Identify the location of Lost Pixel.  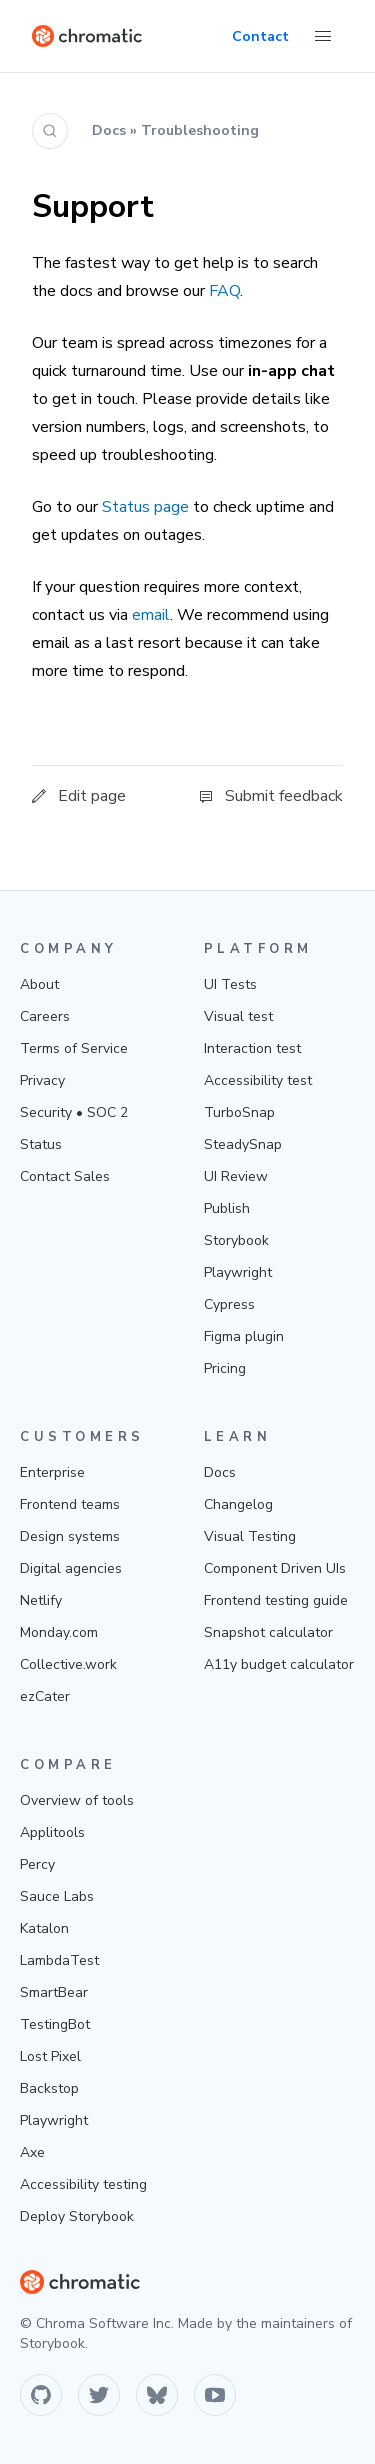
(50, 2056).